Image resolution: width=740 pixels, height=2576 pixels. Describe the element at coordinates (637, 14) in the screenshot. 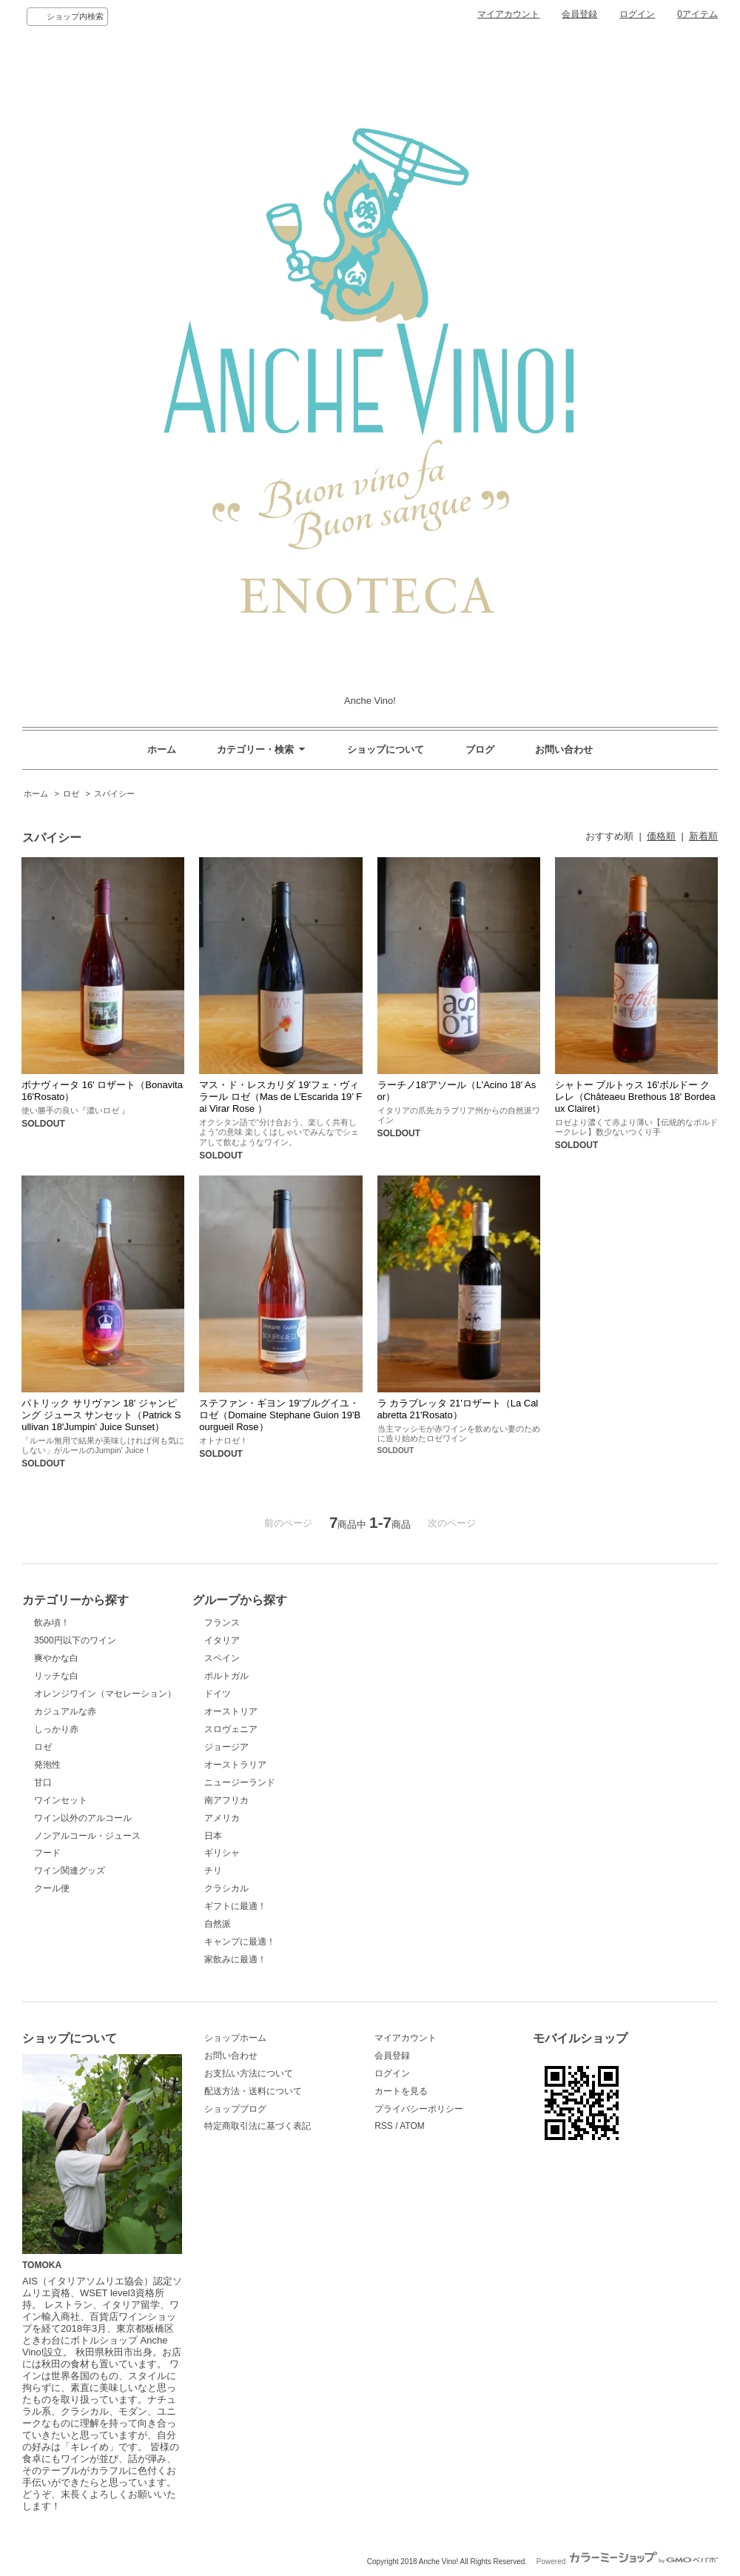

I see `ログイン` at that location.